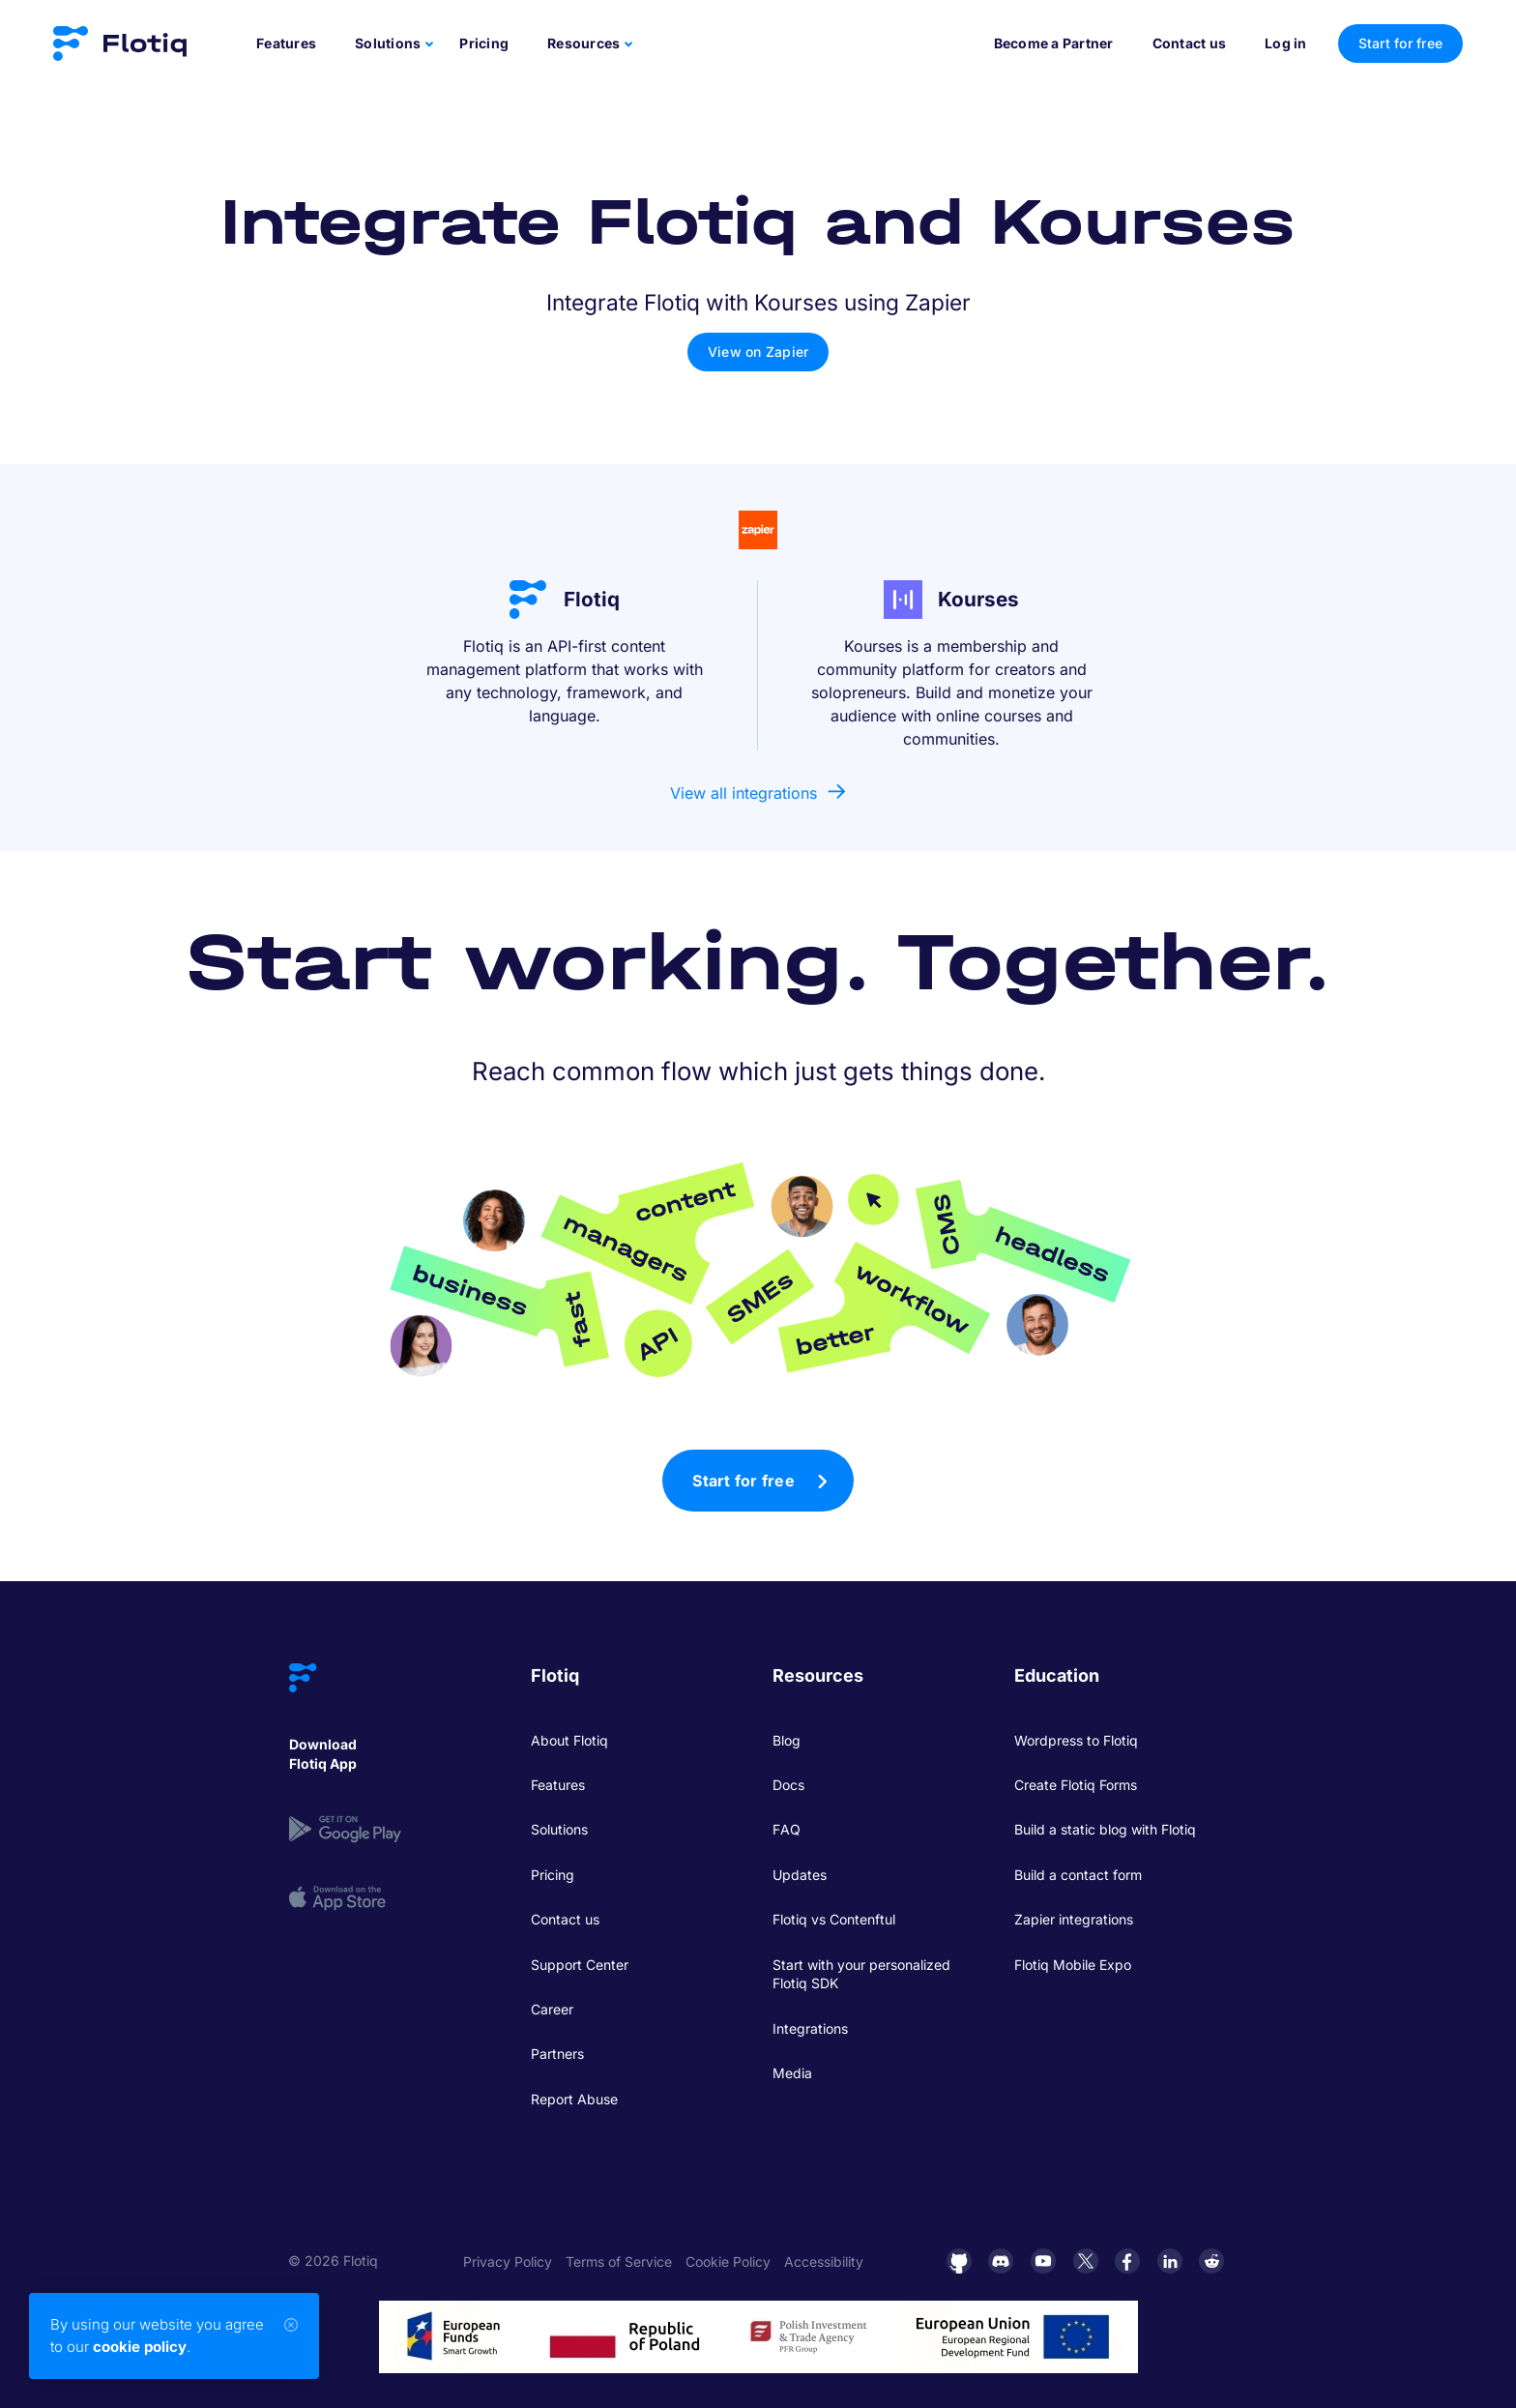 The image size is (1516, 2408). Describe the element at coordinates (1076, 1740) in the screenshot. I see `Wordpress to Flotiq` at that location.